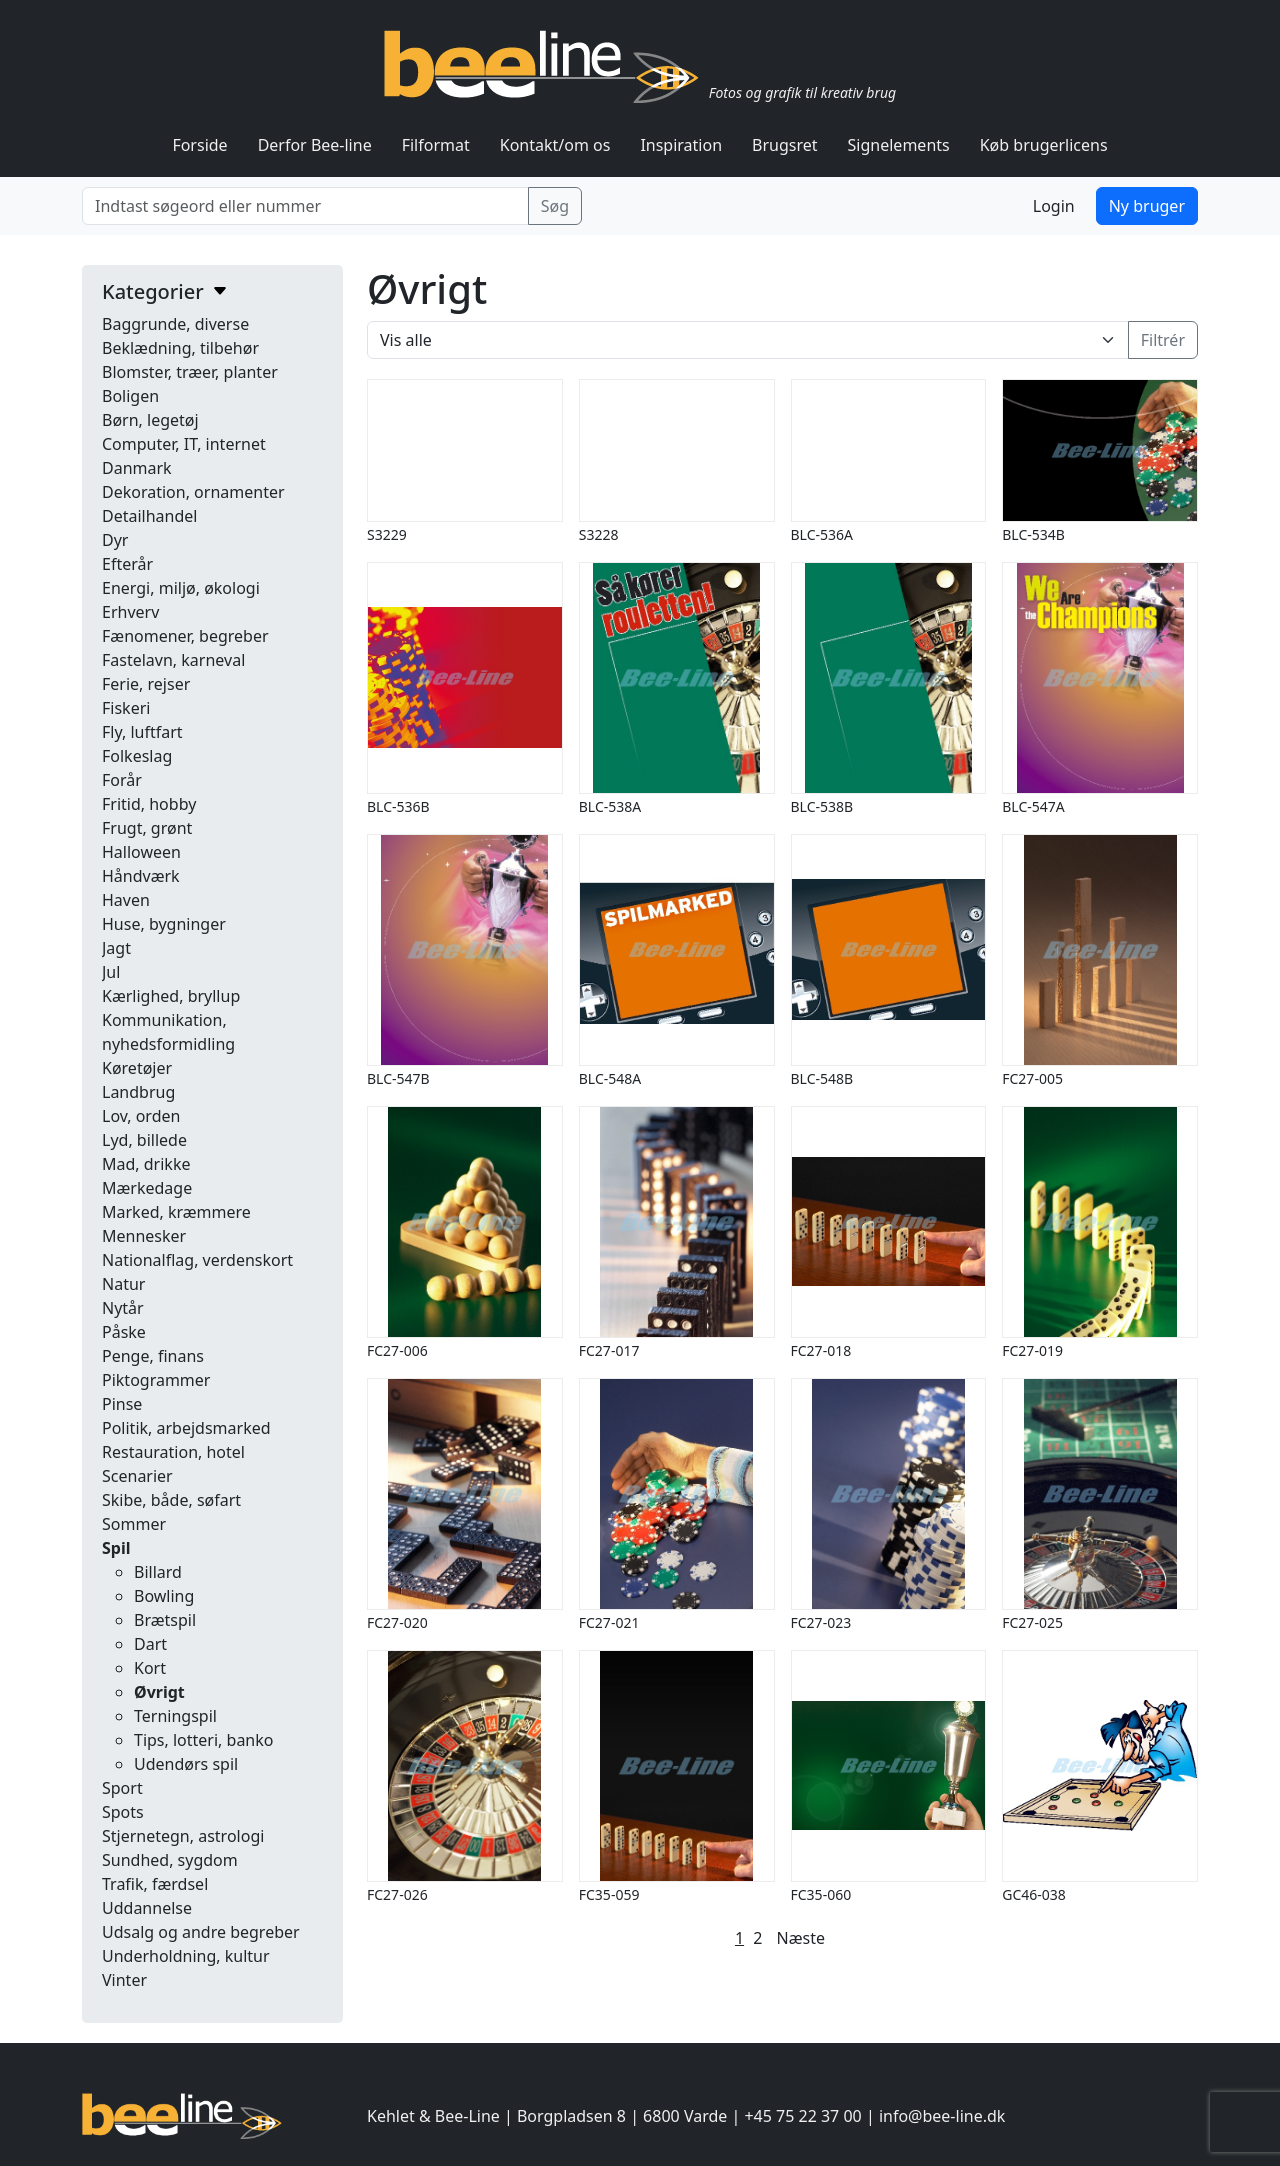 This screenshot has height=2166, width=1280. Describe the element at coordinates (186, 1764) in the screenshot. I see `Udendørs spil` at that location.